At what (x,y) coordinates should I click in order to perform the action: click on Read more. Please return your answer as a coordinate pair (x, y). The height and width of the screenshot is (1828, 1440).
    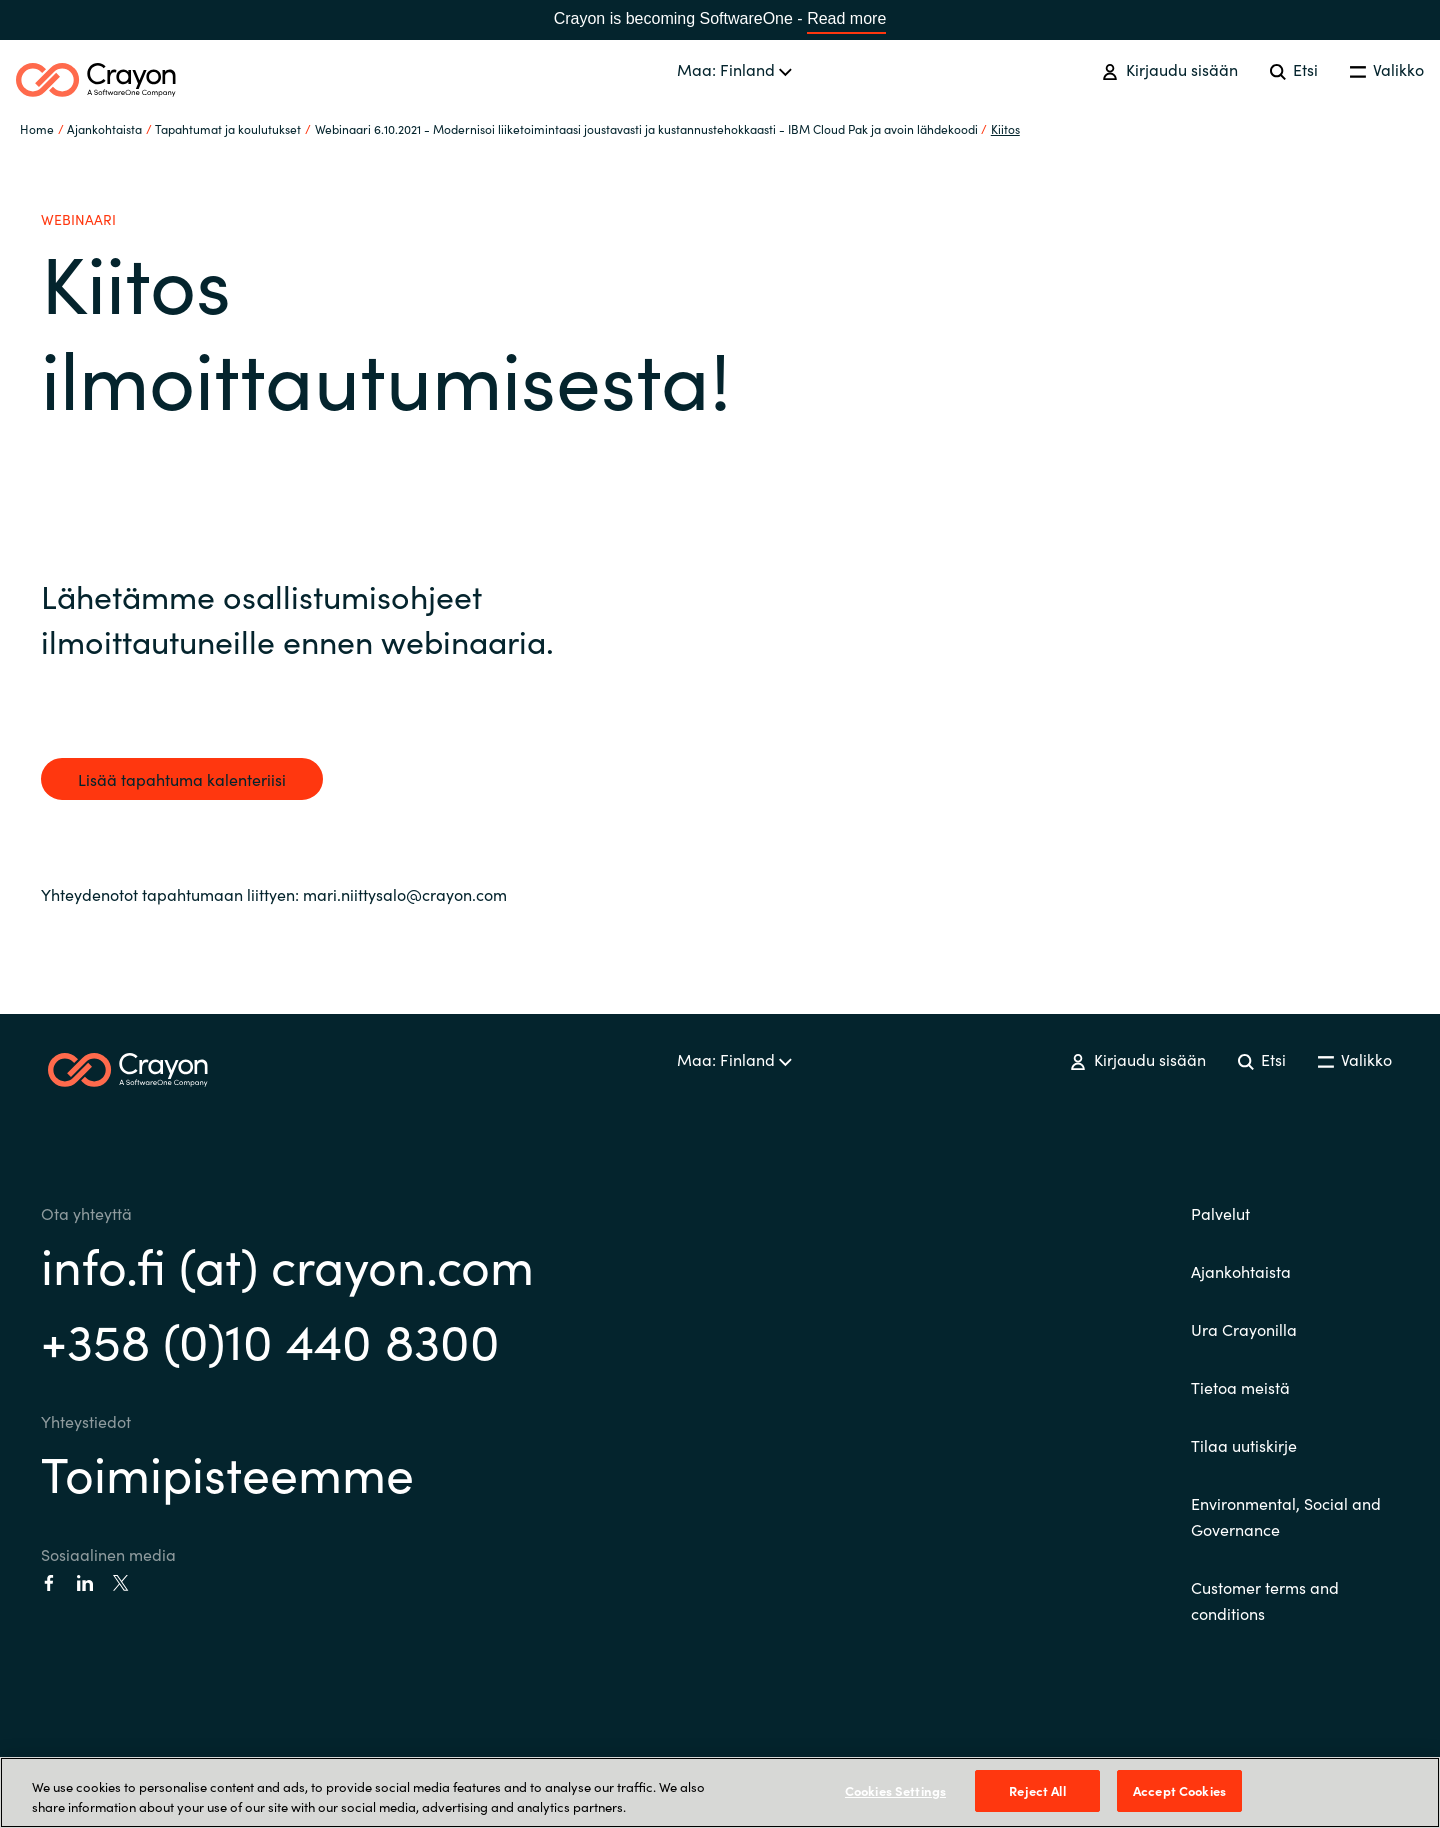
    Looking at the image, I should click on (846, 18).